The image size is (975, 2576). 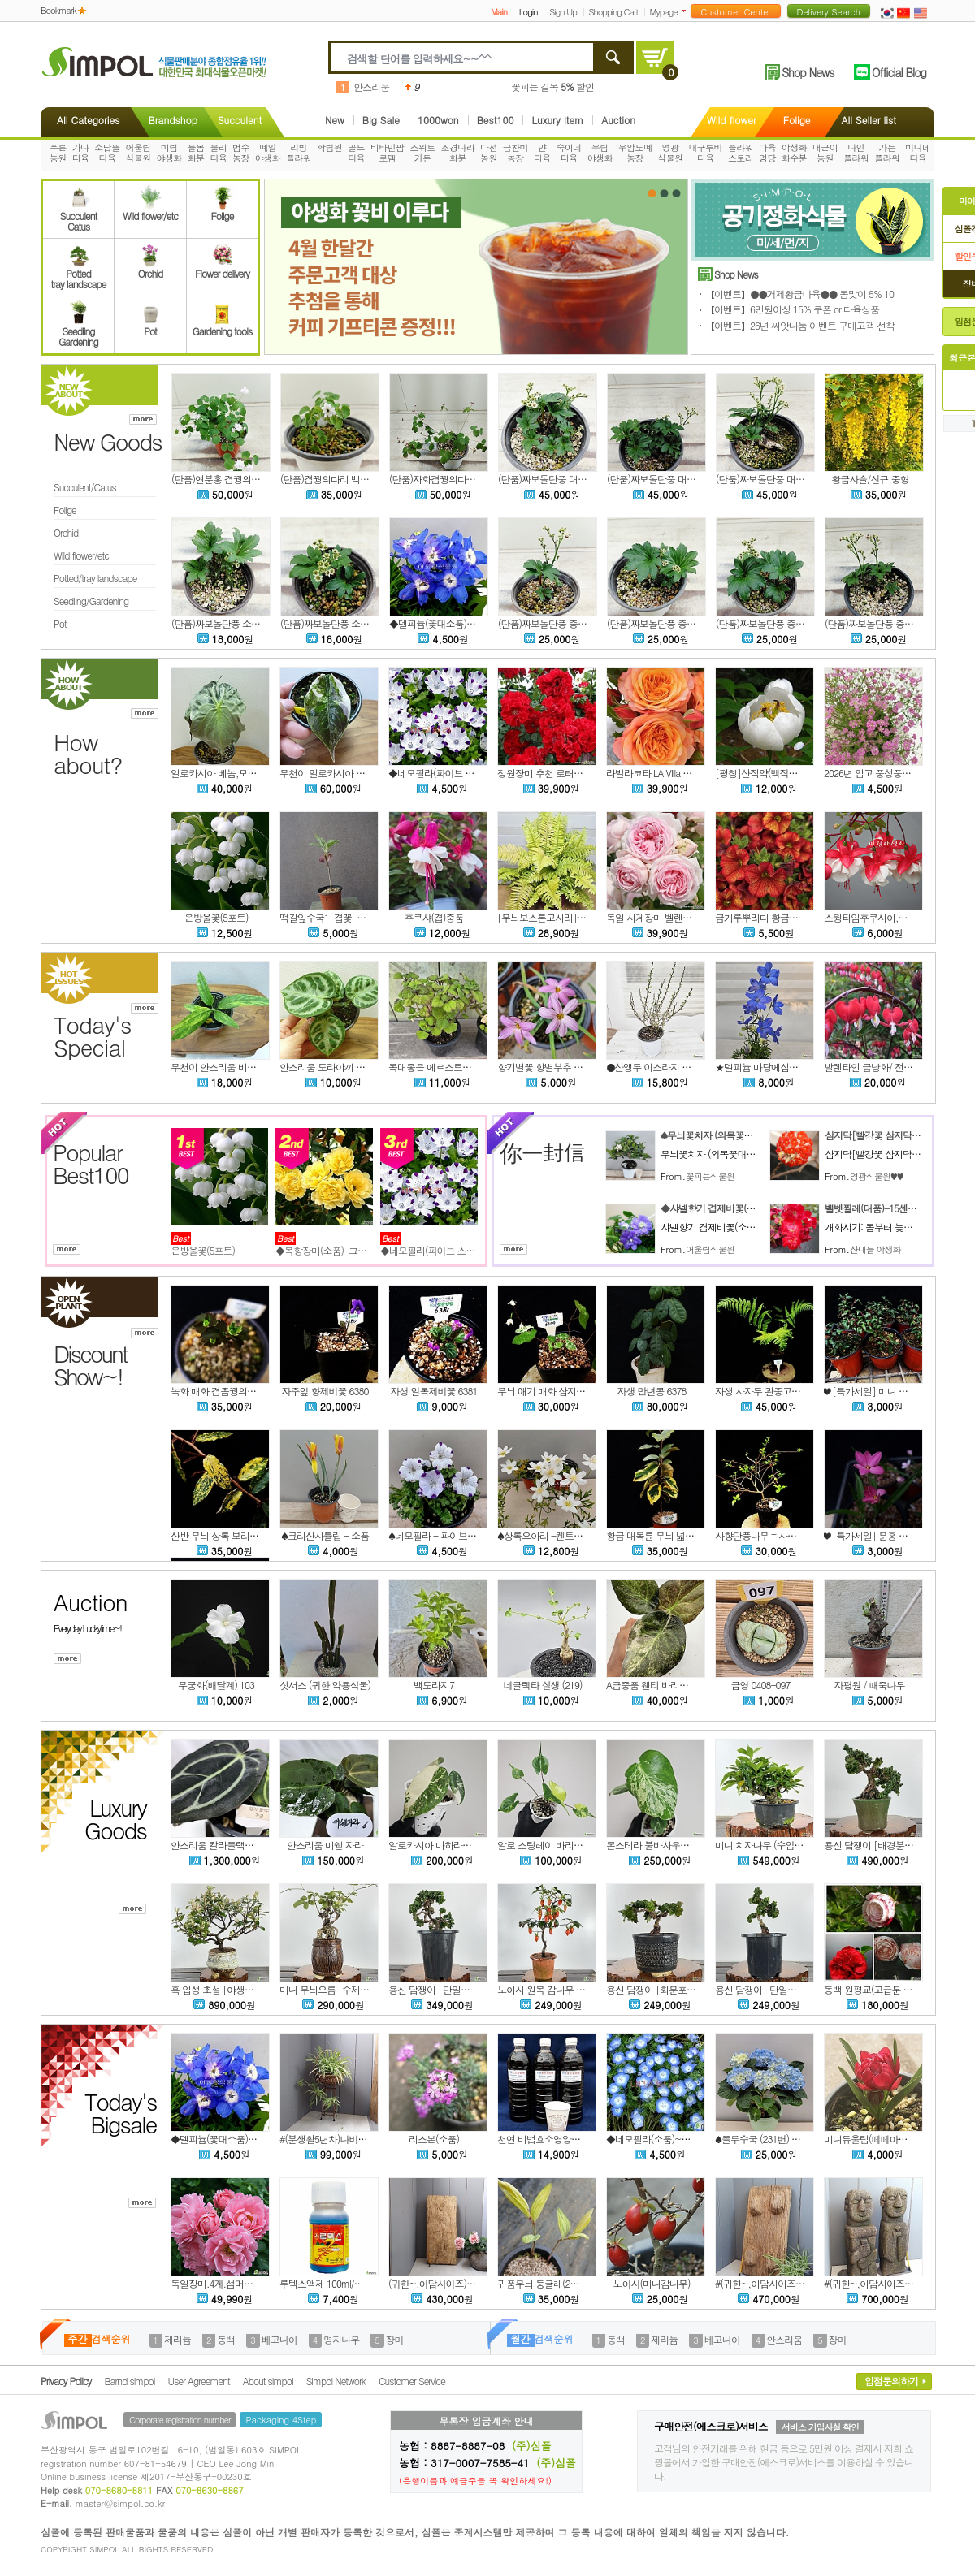 I want to click on 몬스테라 불바사우르 사진상품발송 AM-8142, so click(x=695, y=1845).